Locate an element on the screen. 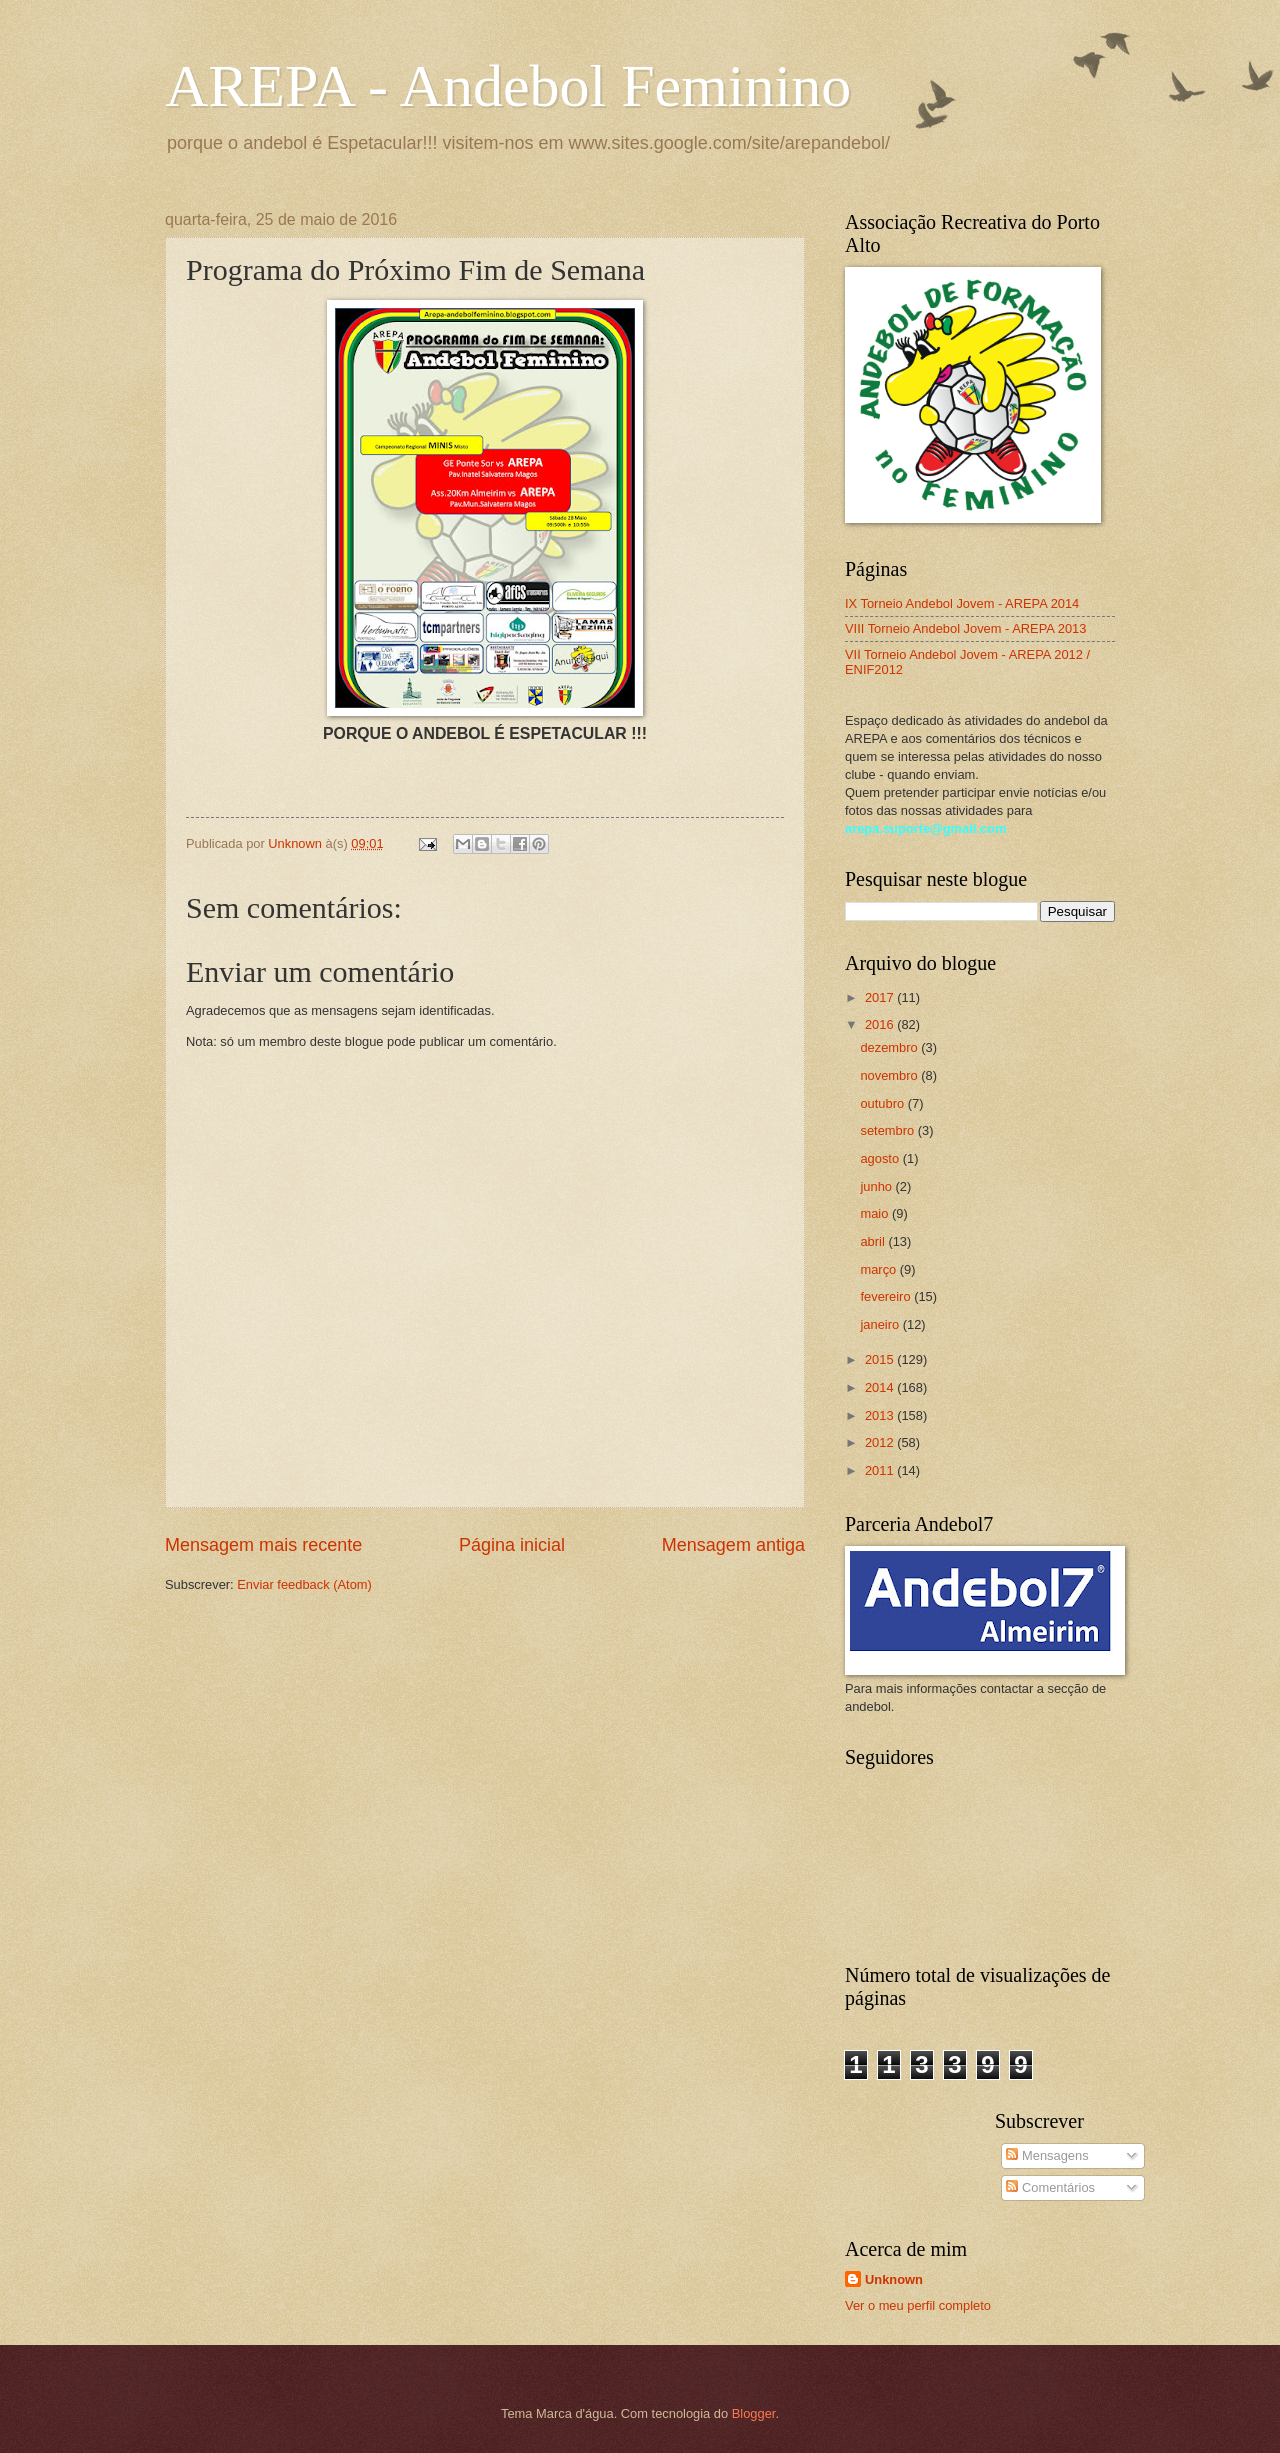  VIII Torneio Andebol Jovem - AREPA 2013 is located at coordinates (965, 628).